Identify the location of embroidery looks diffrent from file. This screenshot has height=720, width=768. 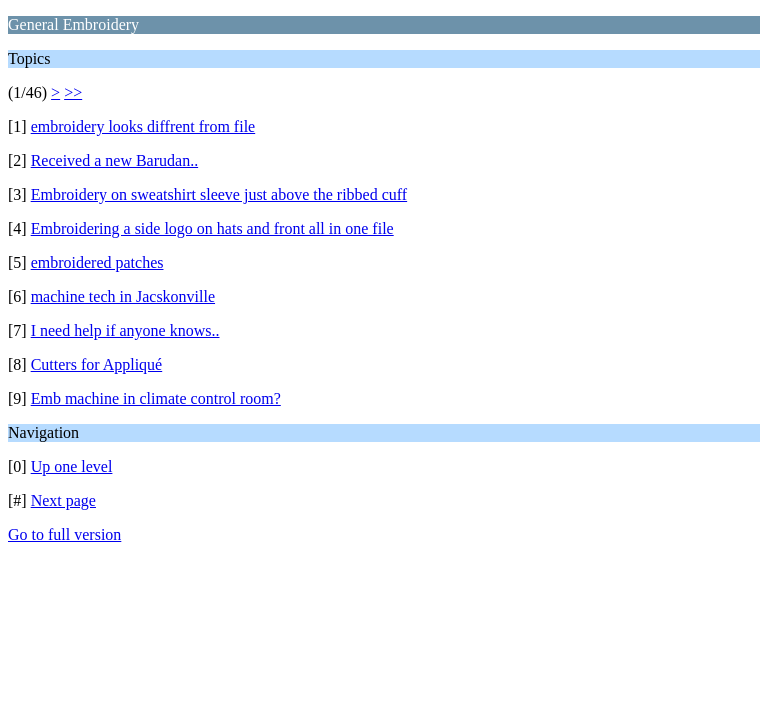
(143, 126).